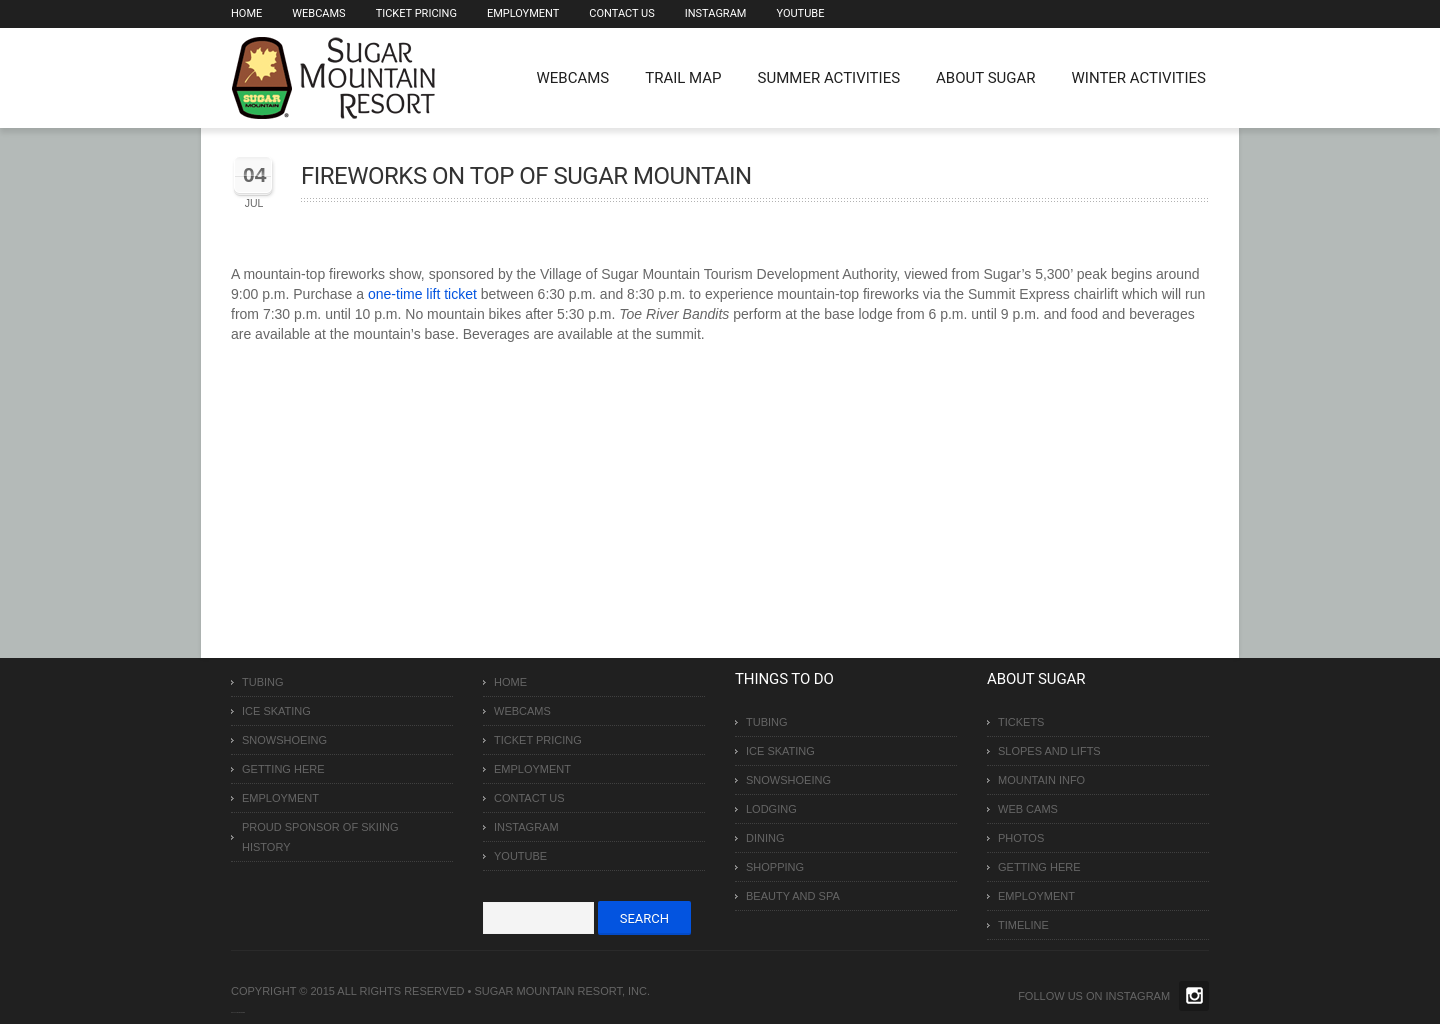 The width and height of the screenshot is (1440, 1024). What do you see at coordinates (765, 838) in the screenshot?
I see `Dining` at bounding box center [765, 838].